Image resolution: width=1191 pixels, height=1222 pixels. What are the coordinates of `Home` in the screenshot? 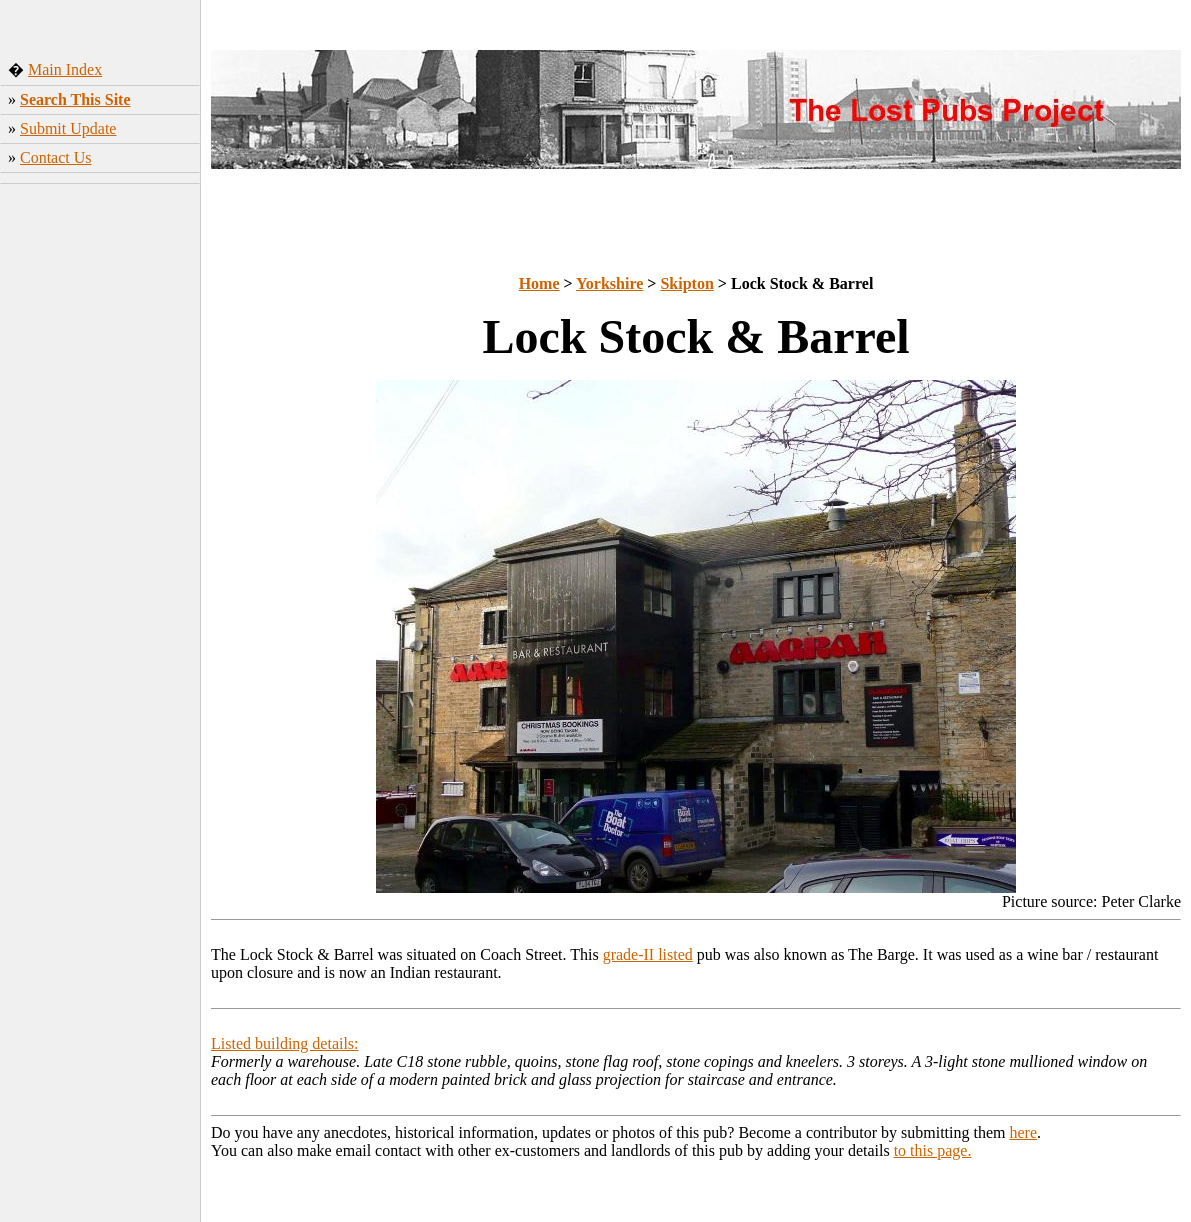 It's located at (539, 283).